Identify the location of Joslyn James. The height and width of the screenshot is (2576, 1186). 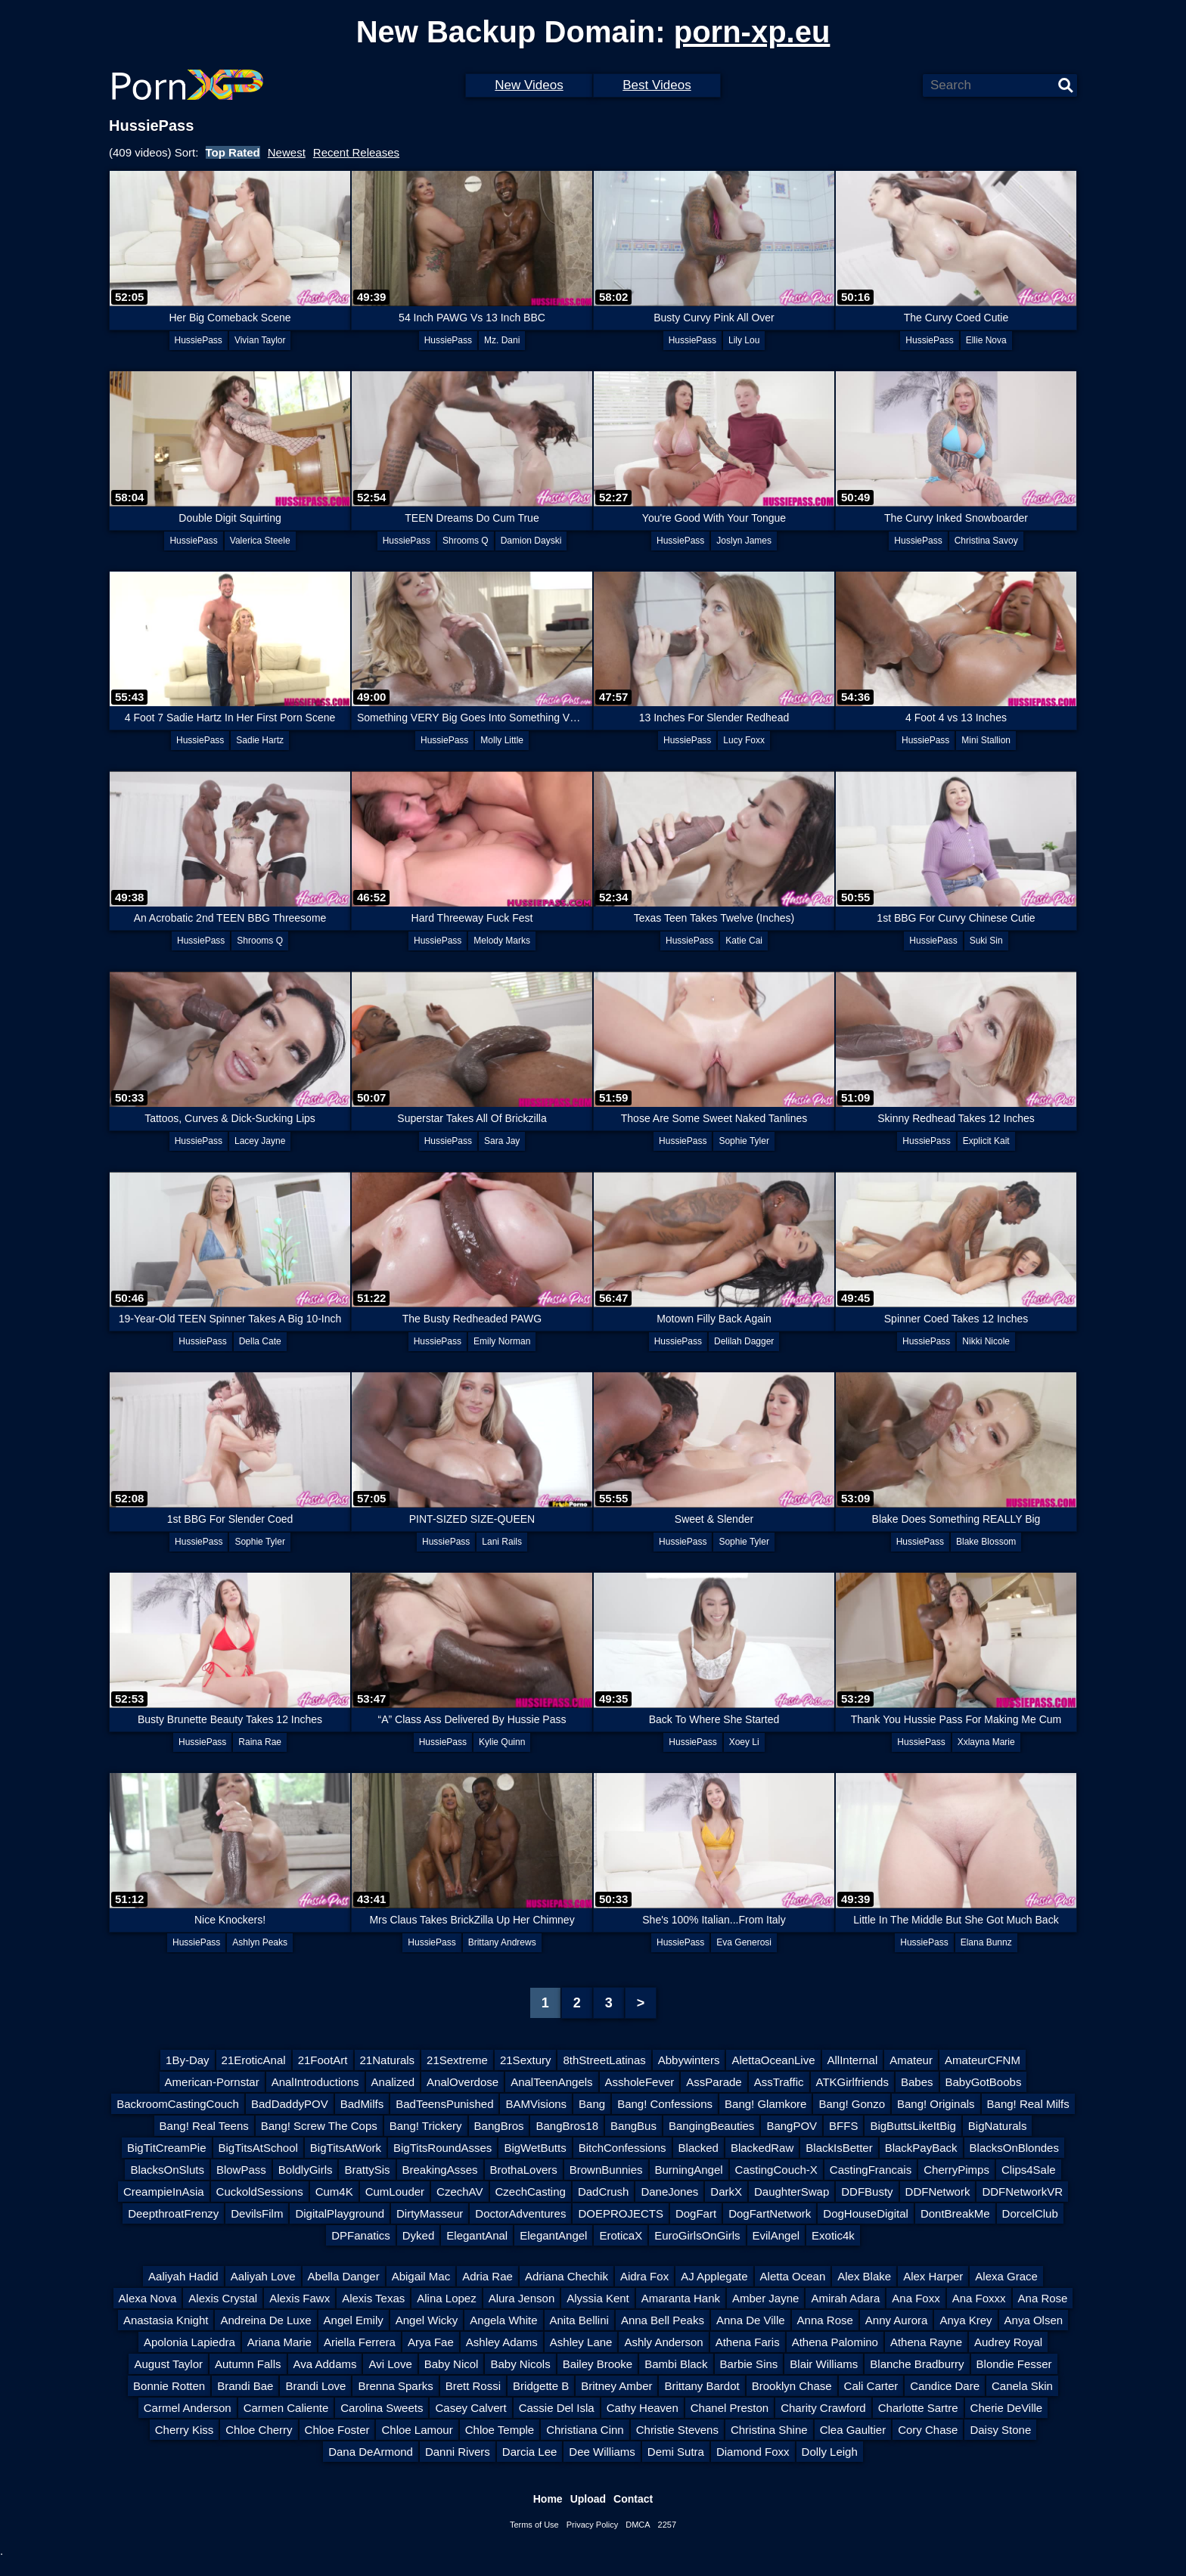
(744, 540).